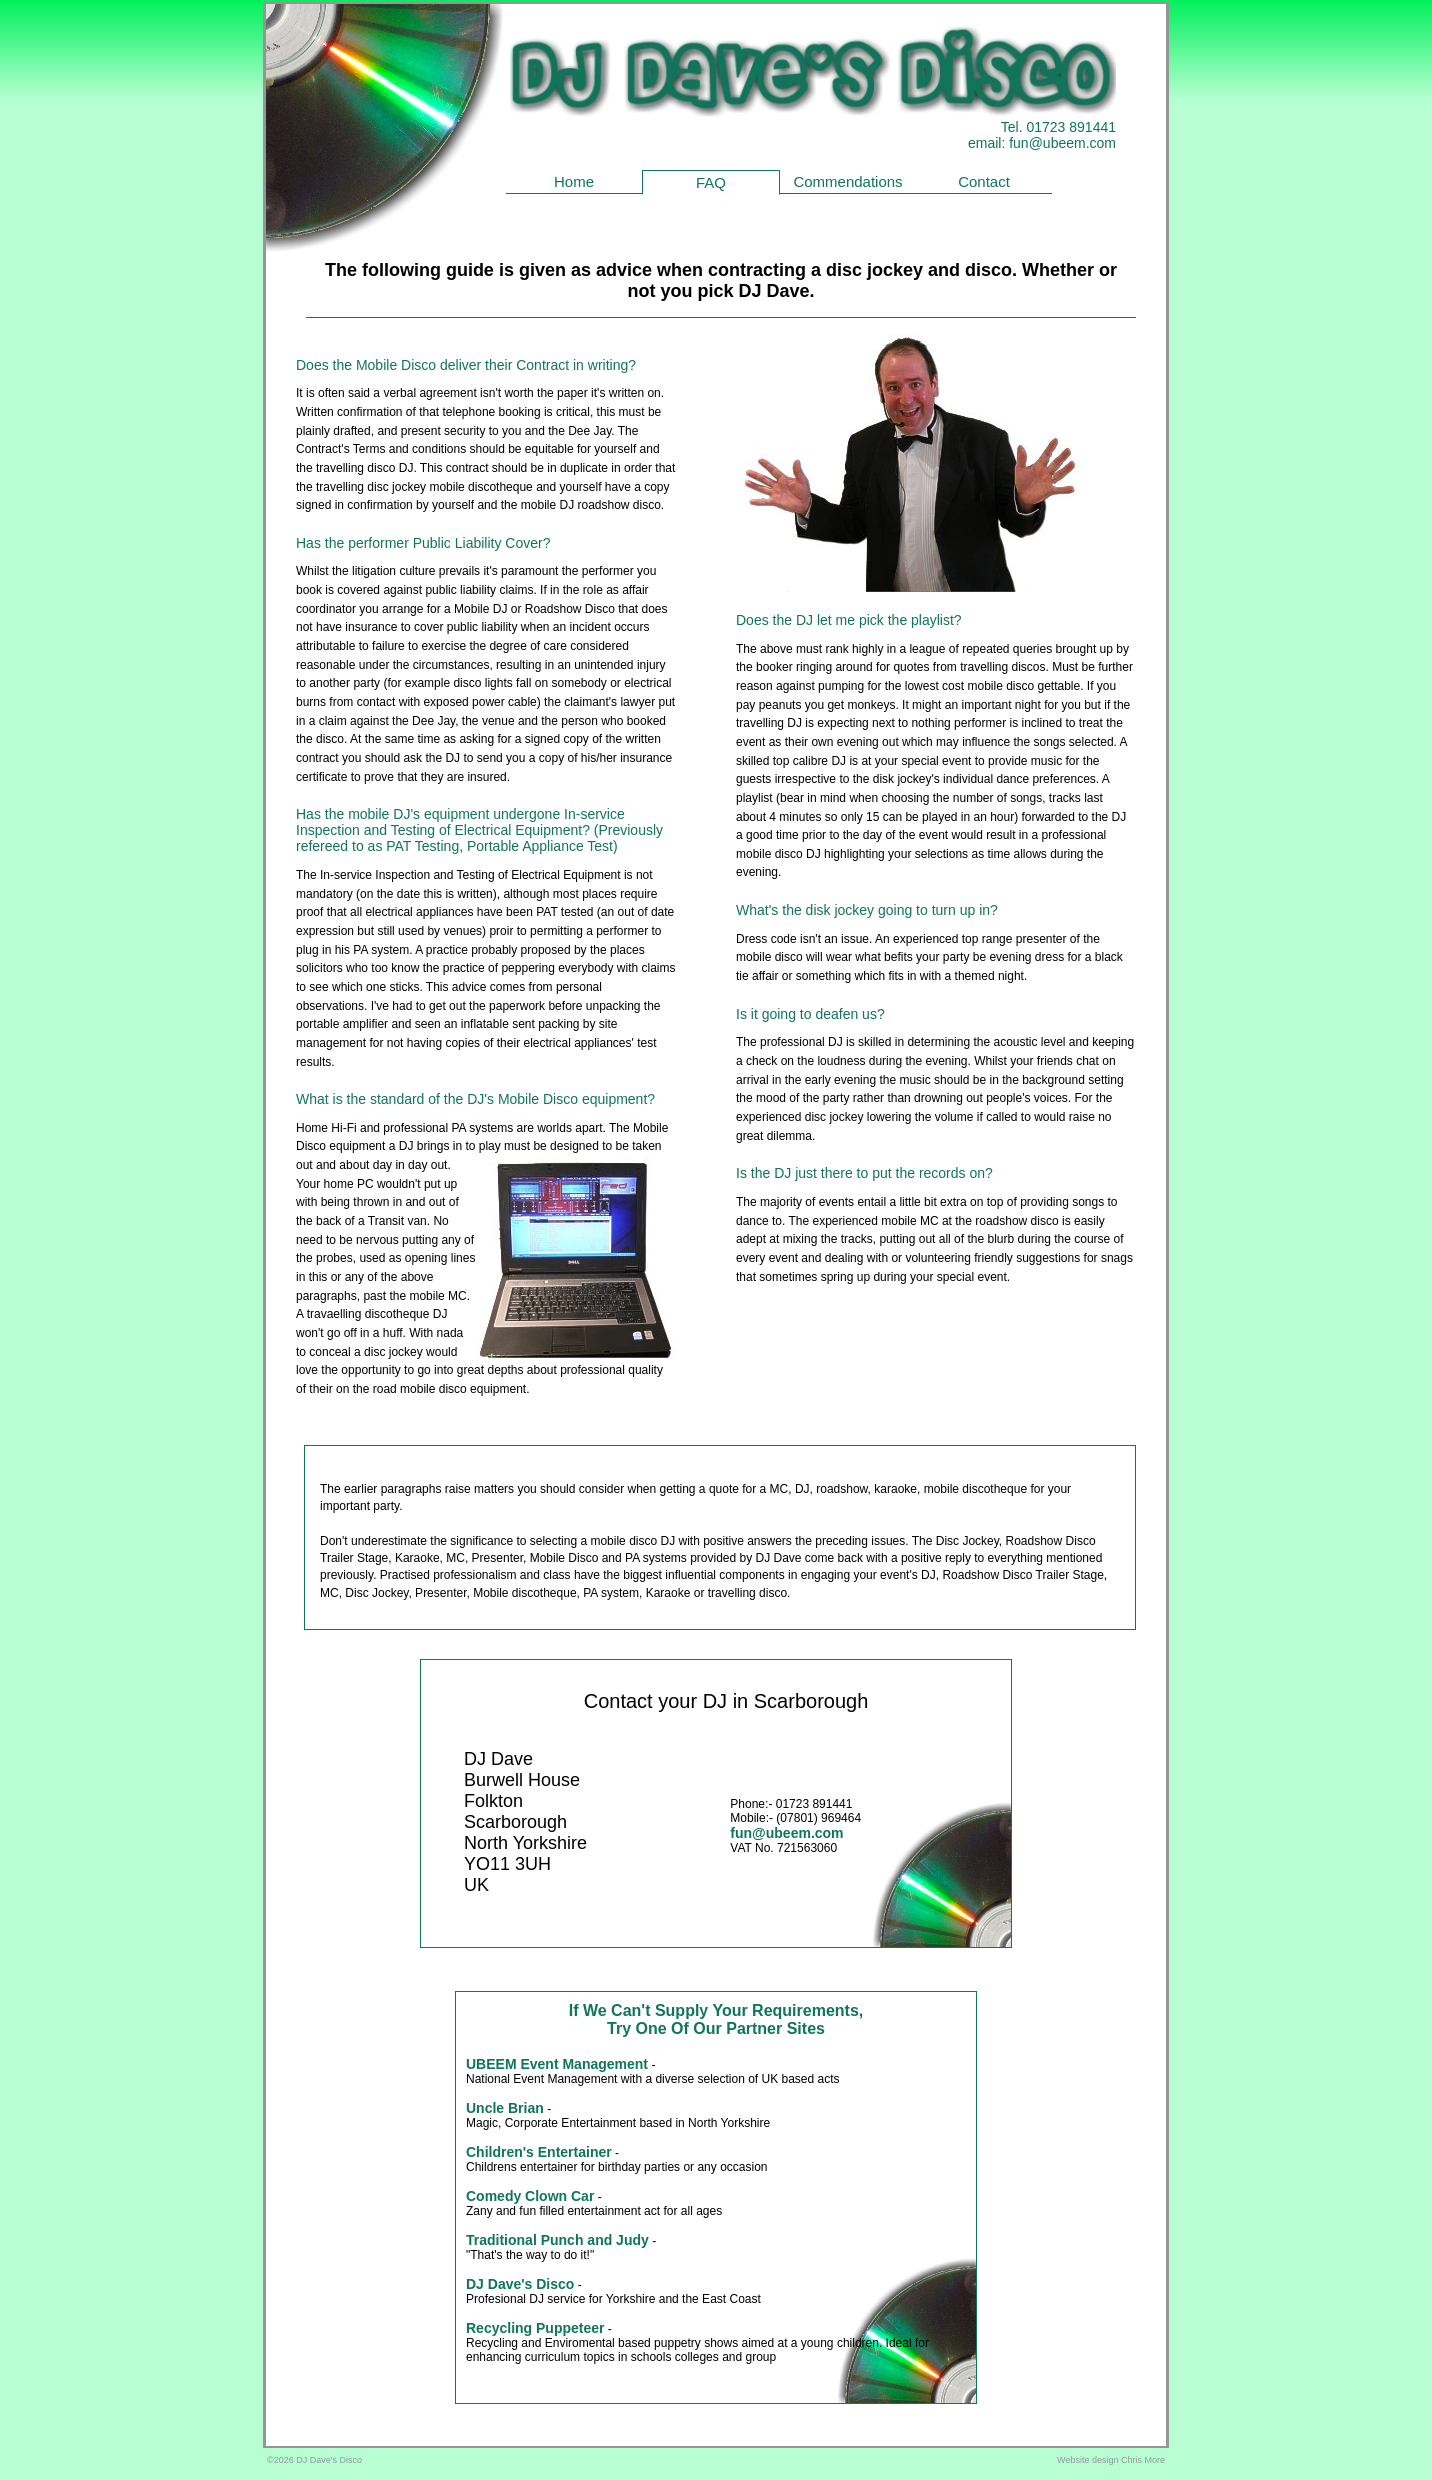 Image resolution: width=1432 pixels, height=2480 pixels. What do you see at coordinates (847, 181) in the screenshot?
I see `Commendations` at bounding box center [847, 181].